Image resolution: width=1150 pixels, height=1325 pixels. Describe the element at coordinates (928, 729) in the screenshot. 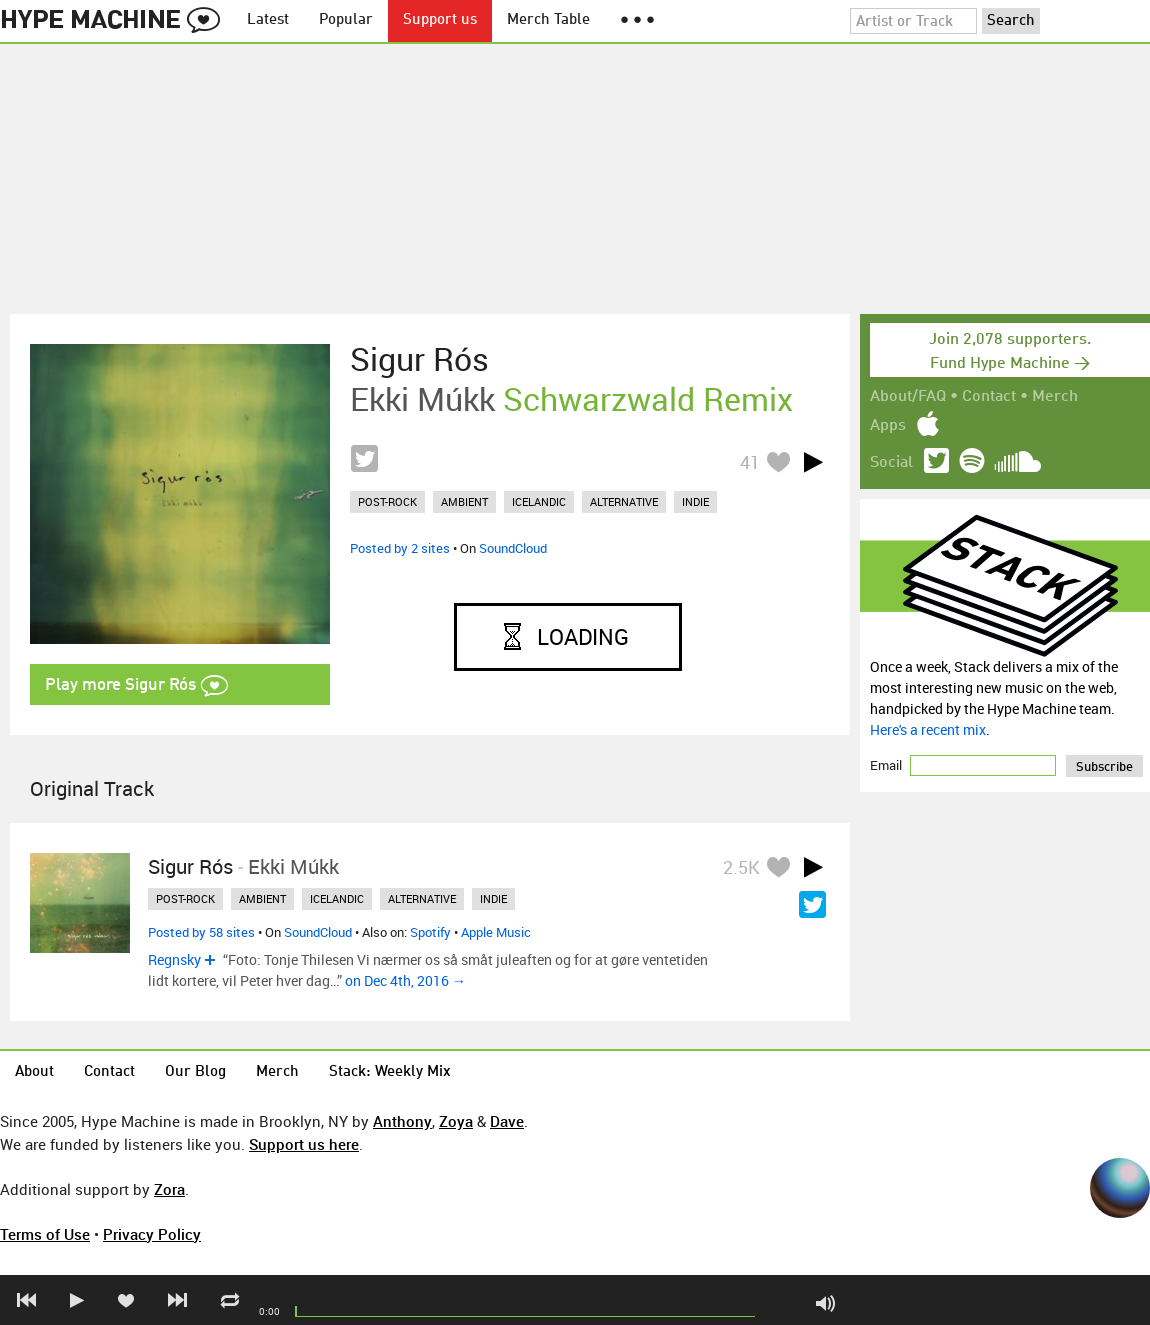

I see `Here's a recent mix` at that location.